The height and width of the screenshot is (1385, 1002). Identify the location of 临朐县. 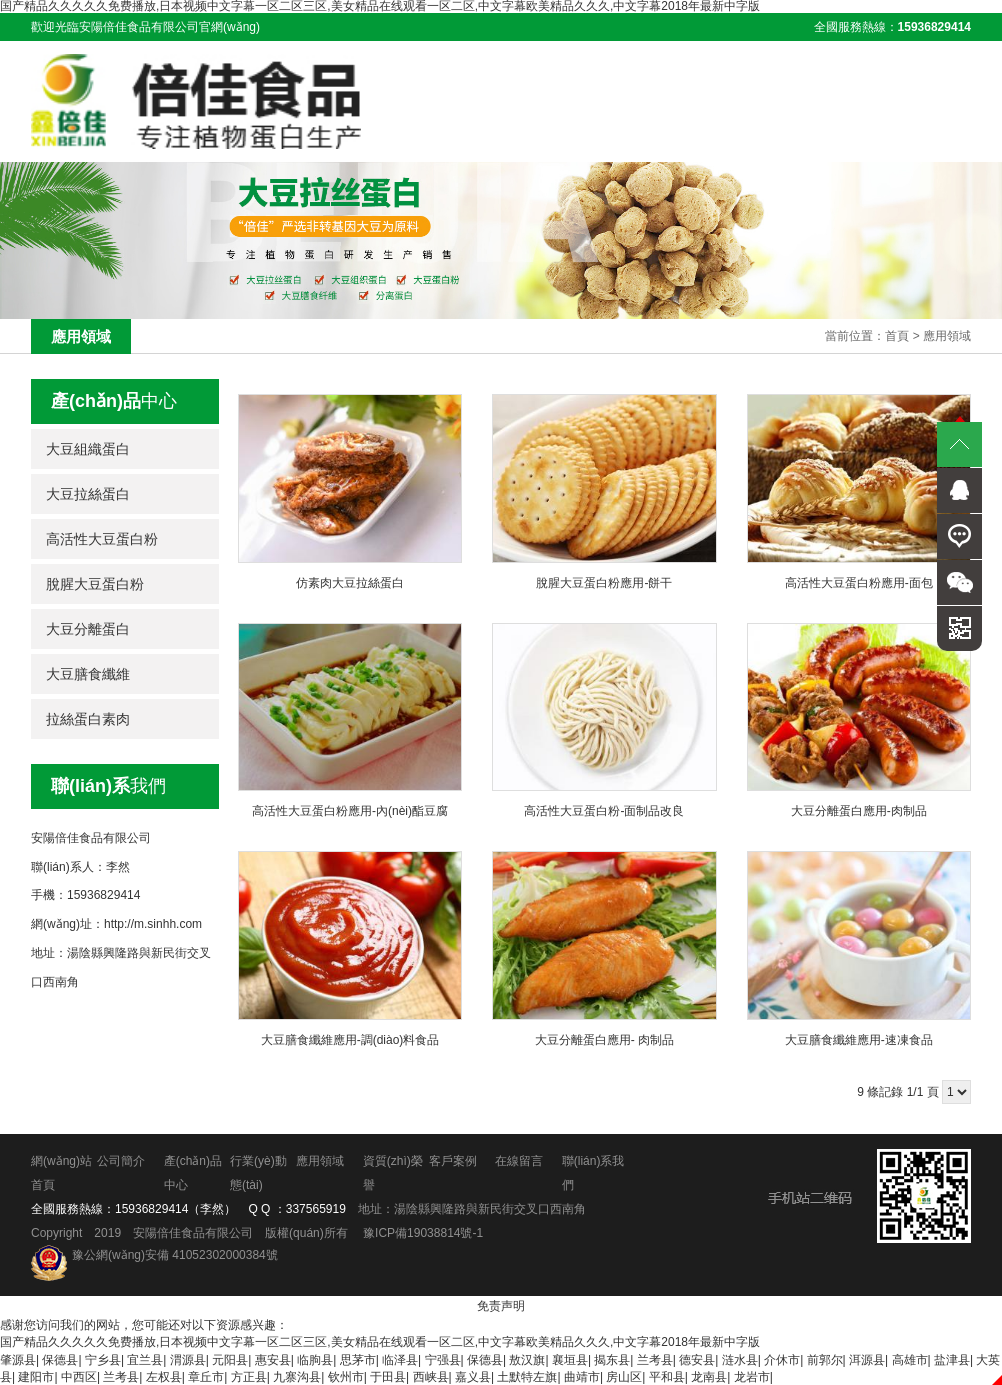
(315, 1359).